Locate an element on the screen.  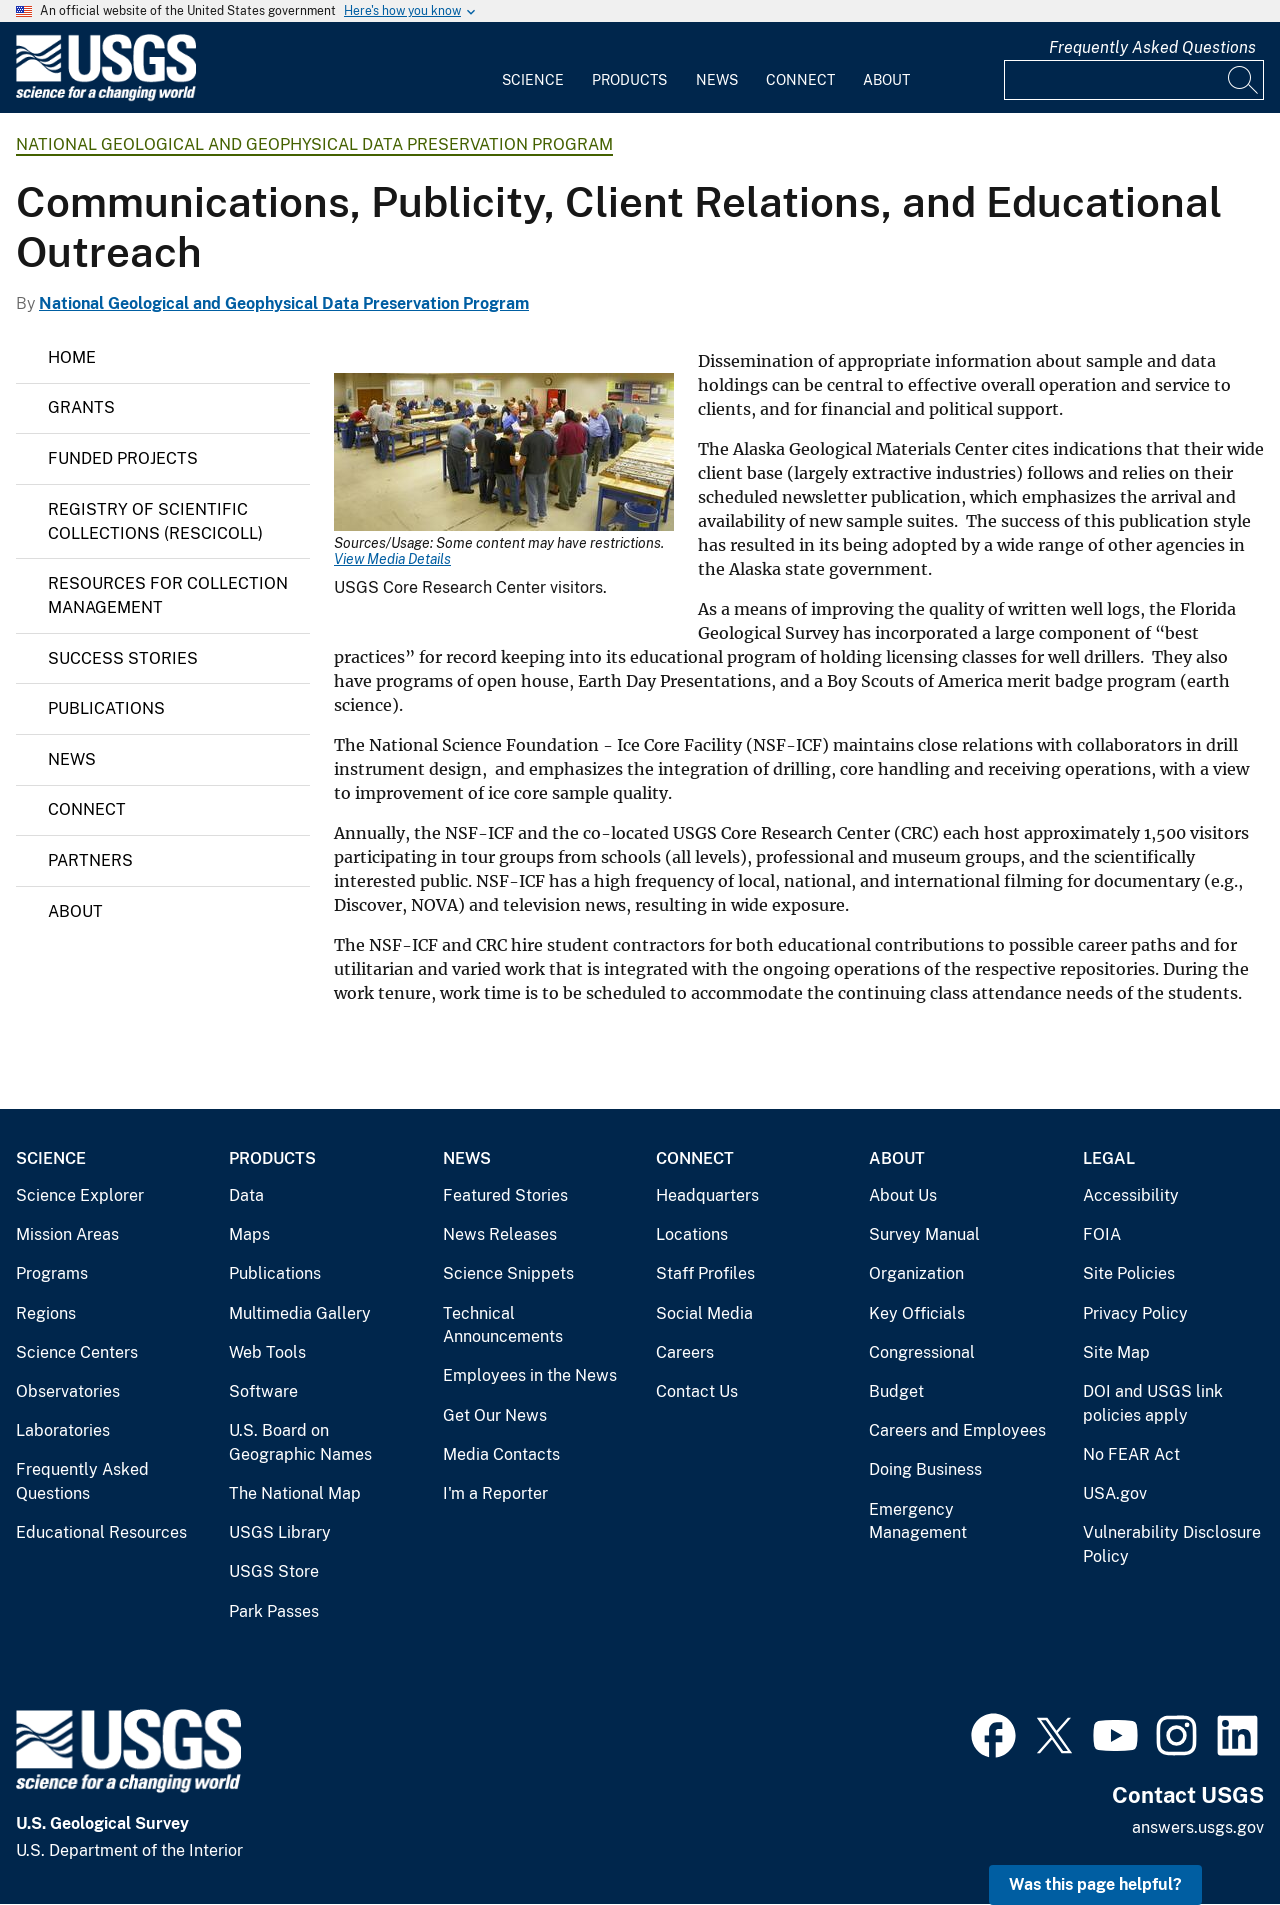
News is located at coordinates (717, 80).